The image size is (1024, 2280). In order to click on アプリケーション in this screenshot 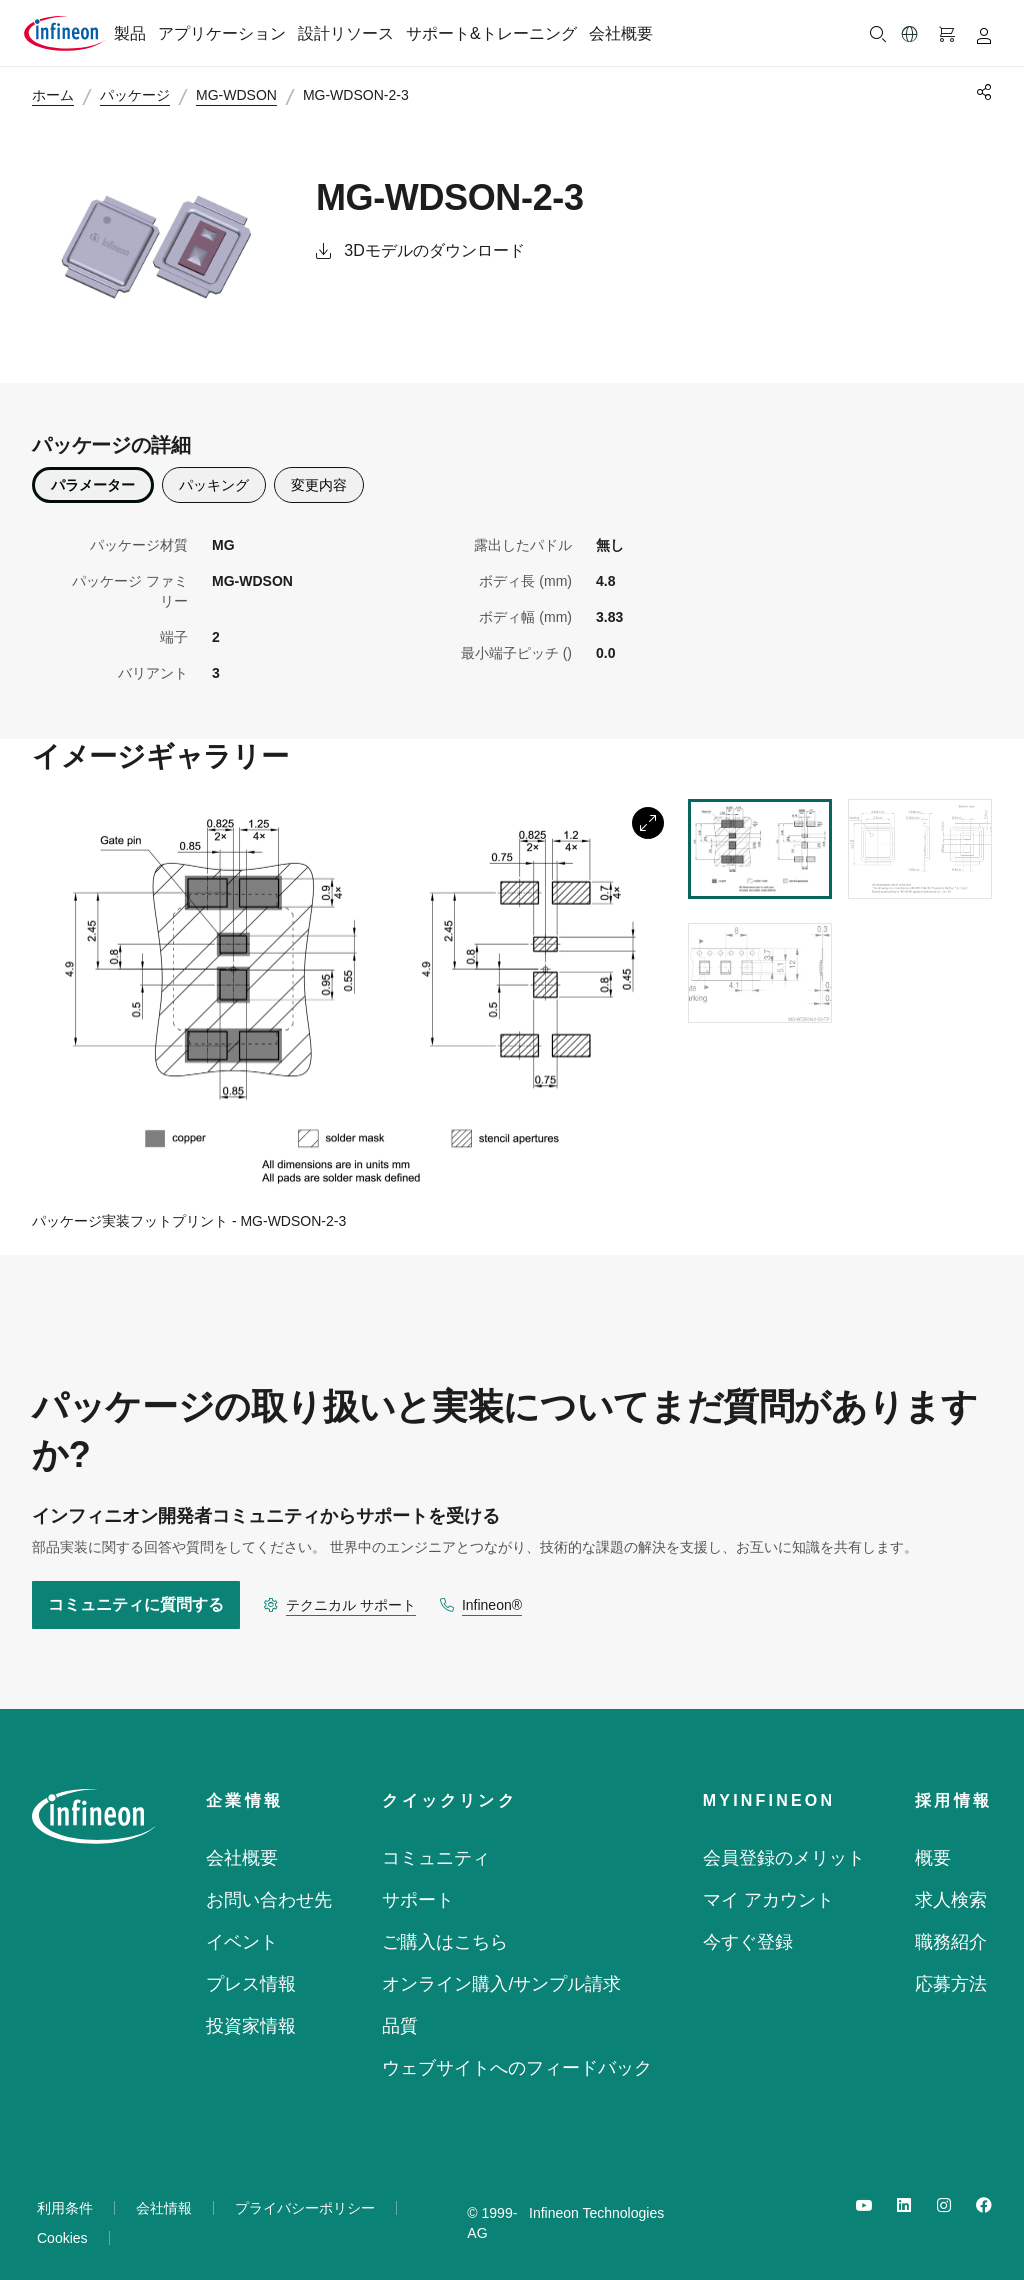, I will do `click(222, 33)`.